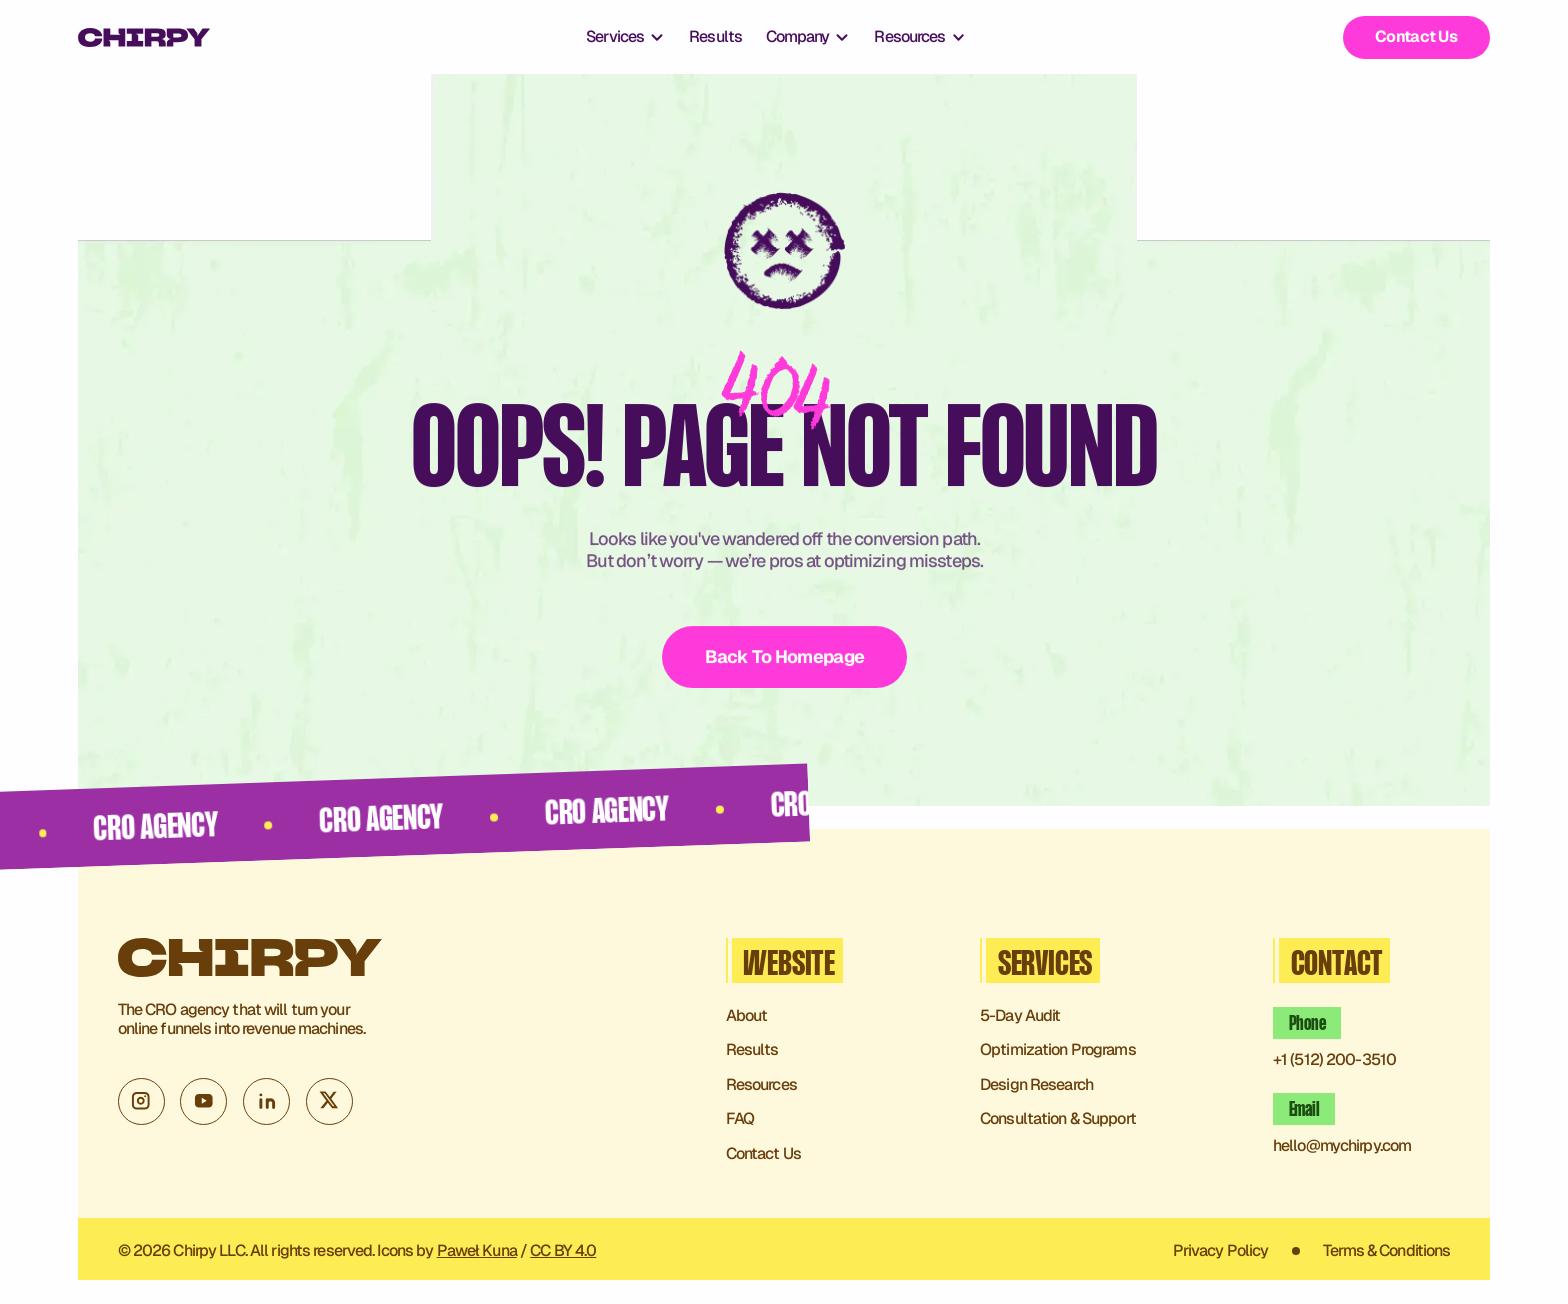  I want to click on Results, so click(715, 37).